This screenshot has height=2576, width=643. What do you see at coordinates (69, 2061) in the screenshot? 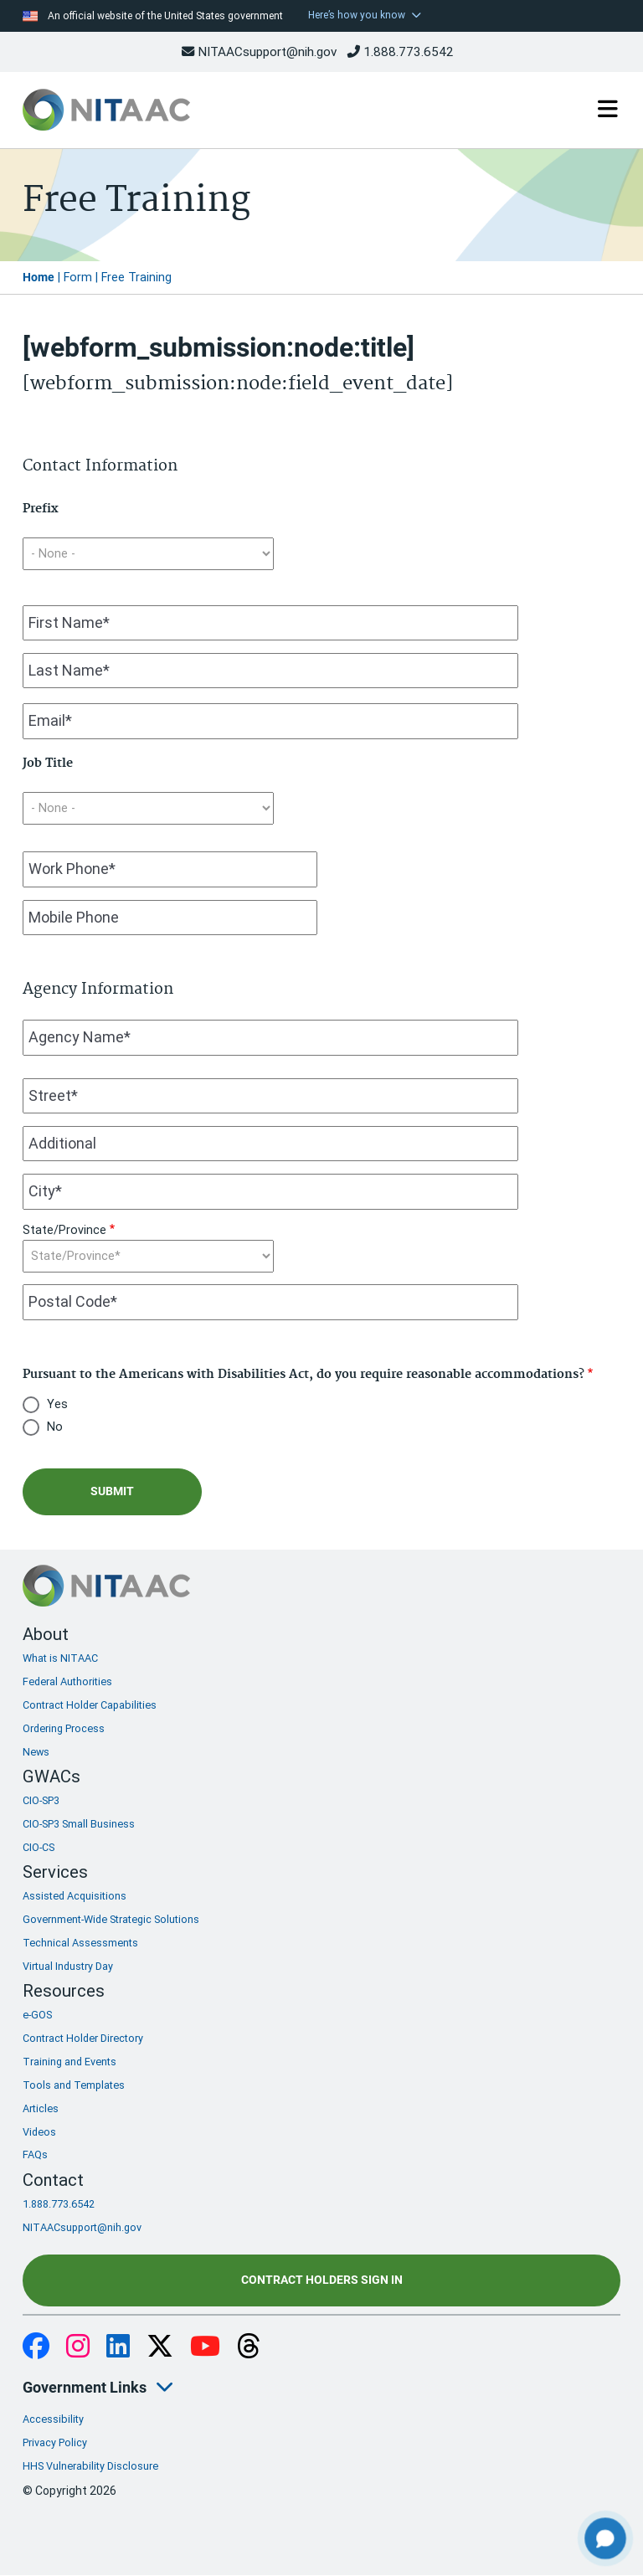
I see `Training and Events` at bounding box center [69, 2061].